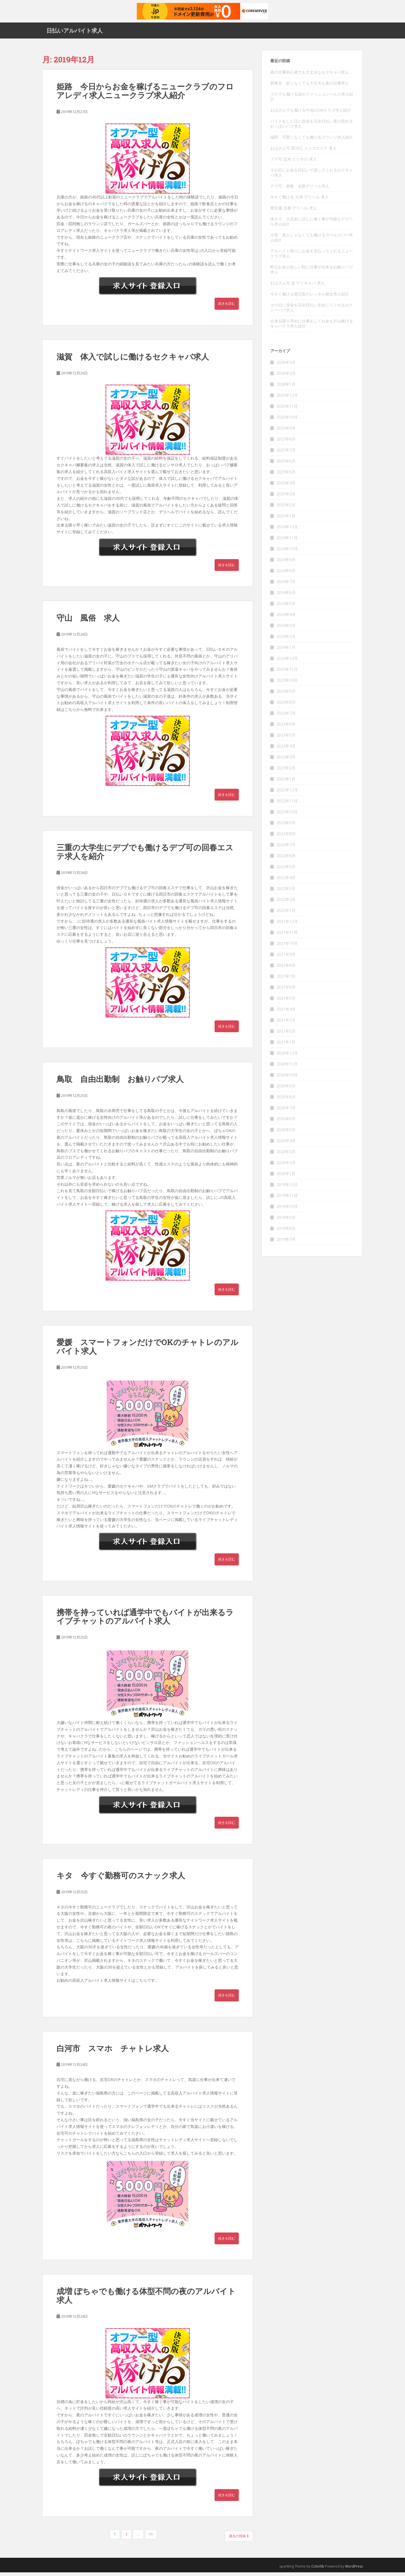 This screenshot has height=2576, width=405. I want to click on 2023年5月, so click(286, 739).